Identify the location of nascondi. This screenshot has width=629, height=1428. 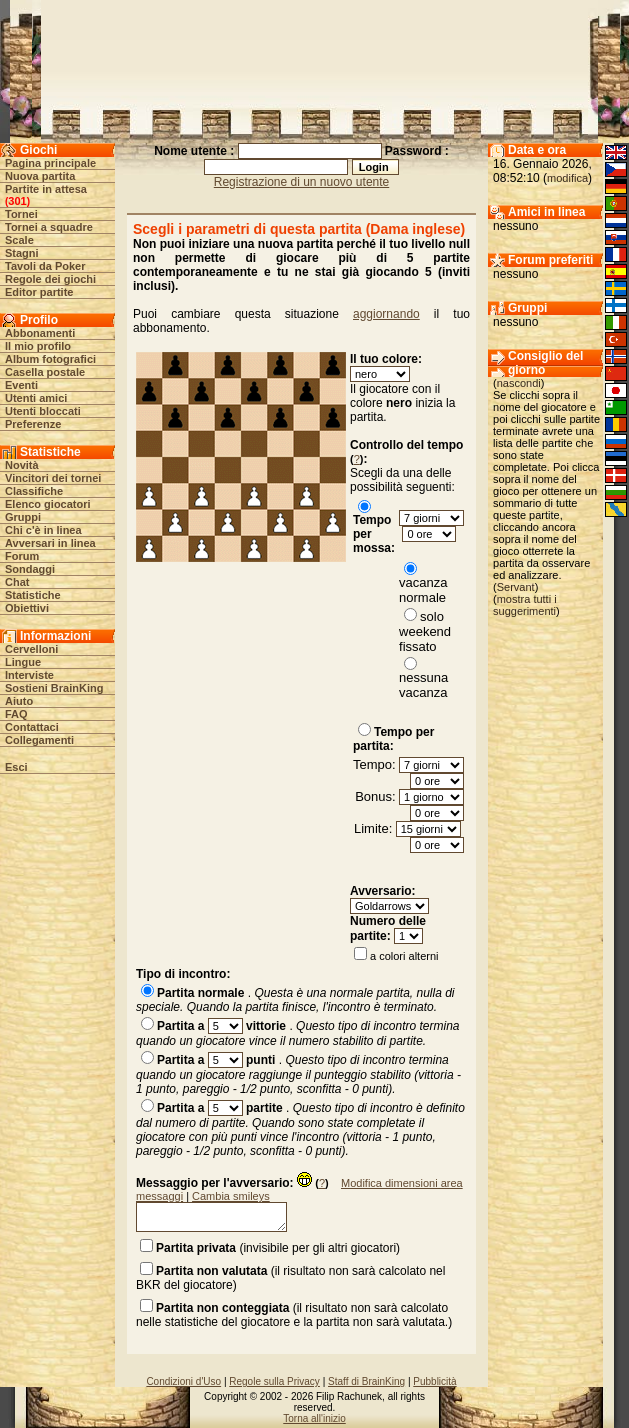
(519, 383).